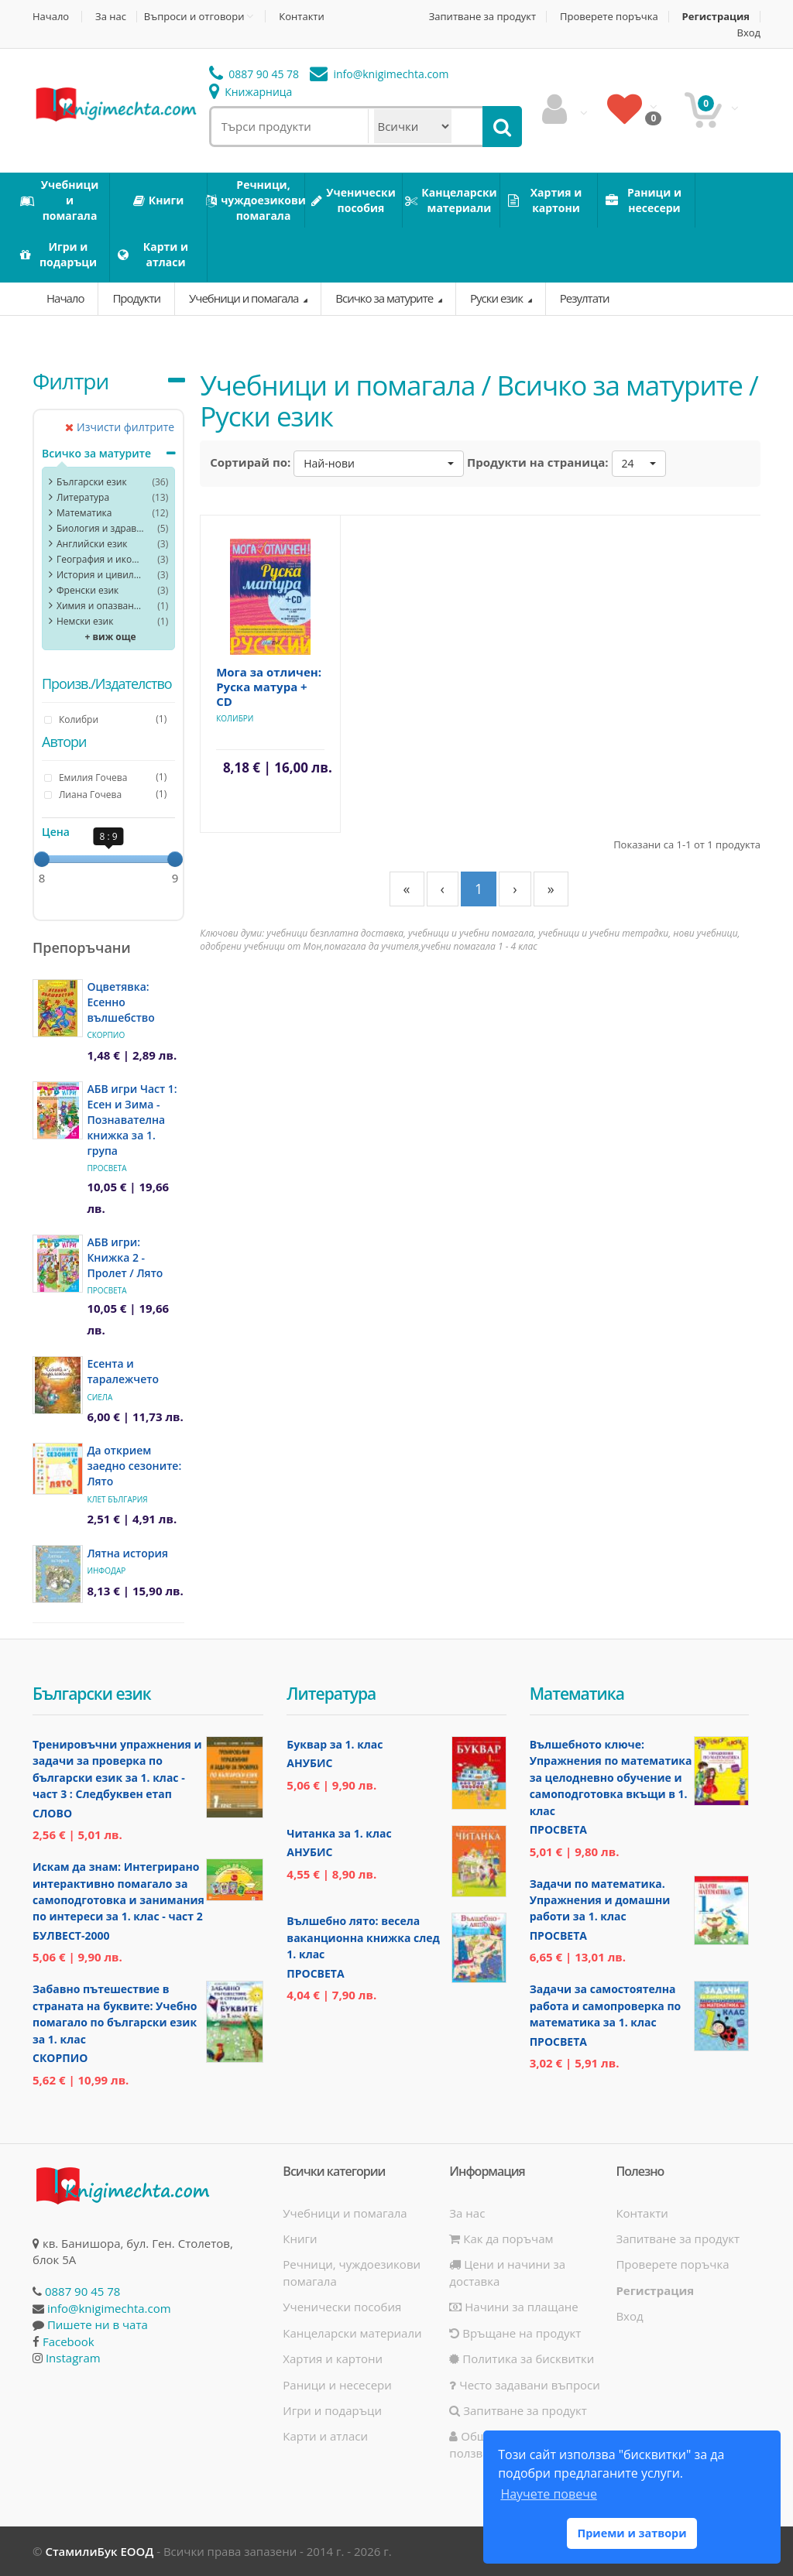 The height and width of the screenshot is (2576, 793). Describe the element at coordinates (482, 16) in the screenshot. I see `Запитване за продукт` at that location.